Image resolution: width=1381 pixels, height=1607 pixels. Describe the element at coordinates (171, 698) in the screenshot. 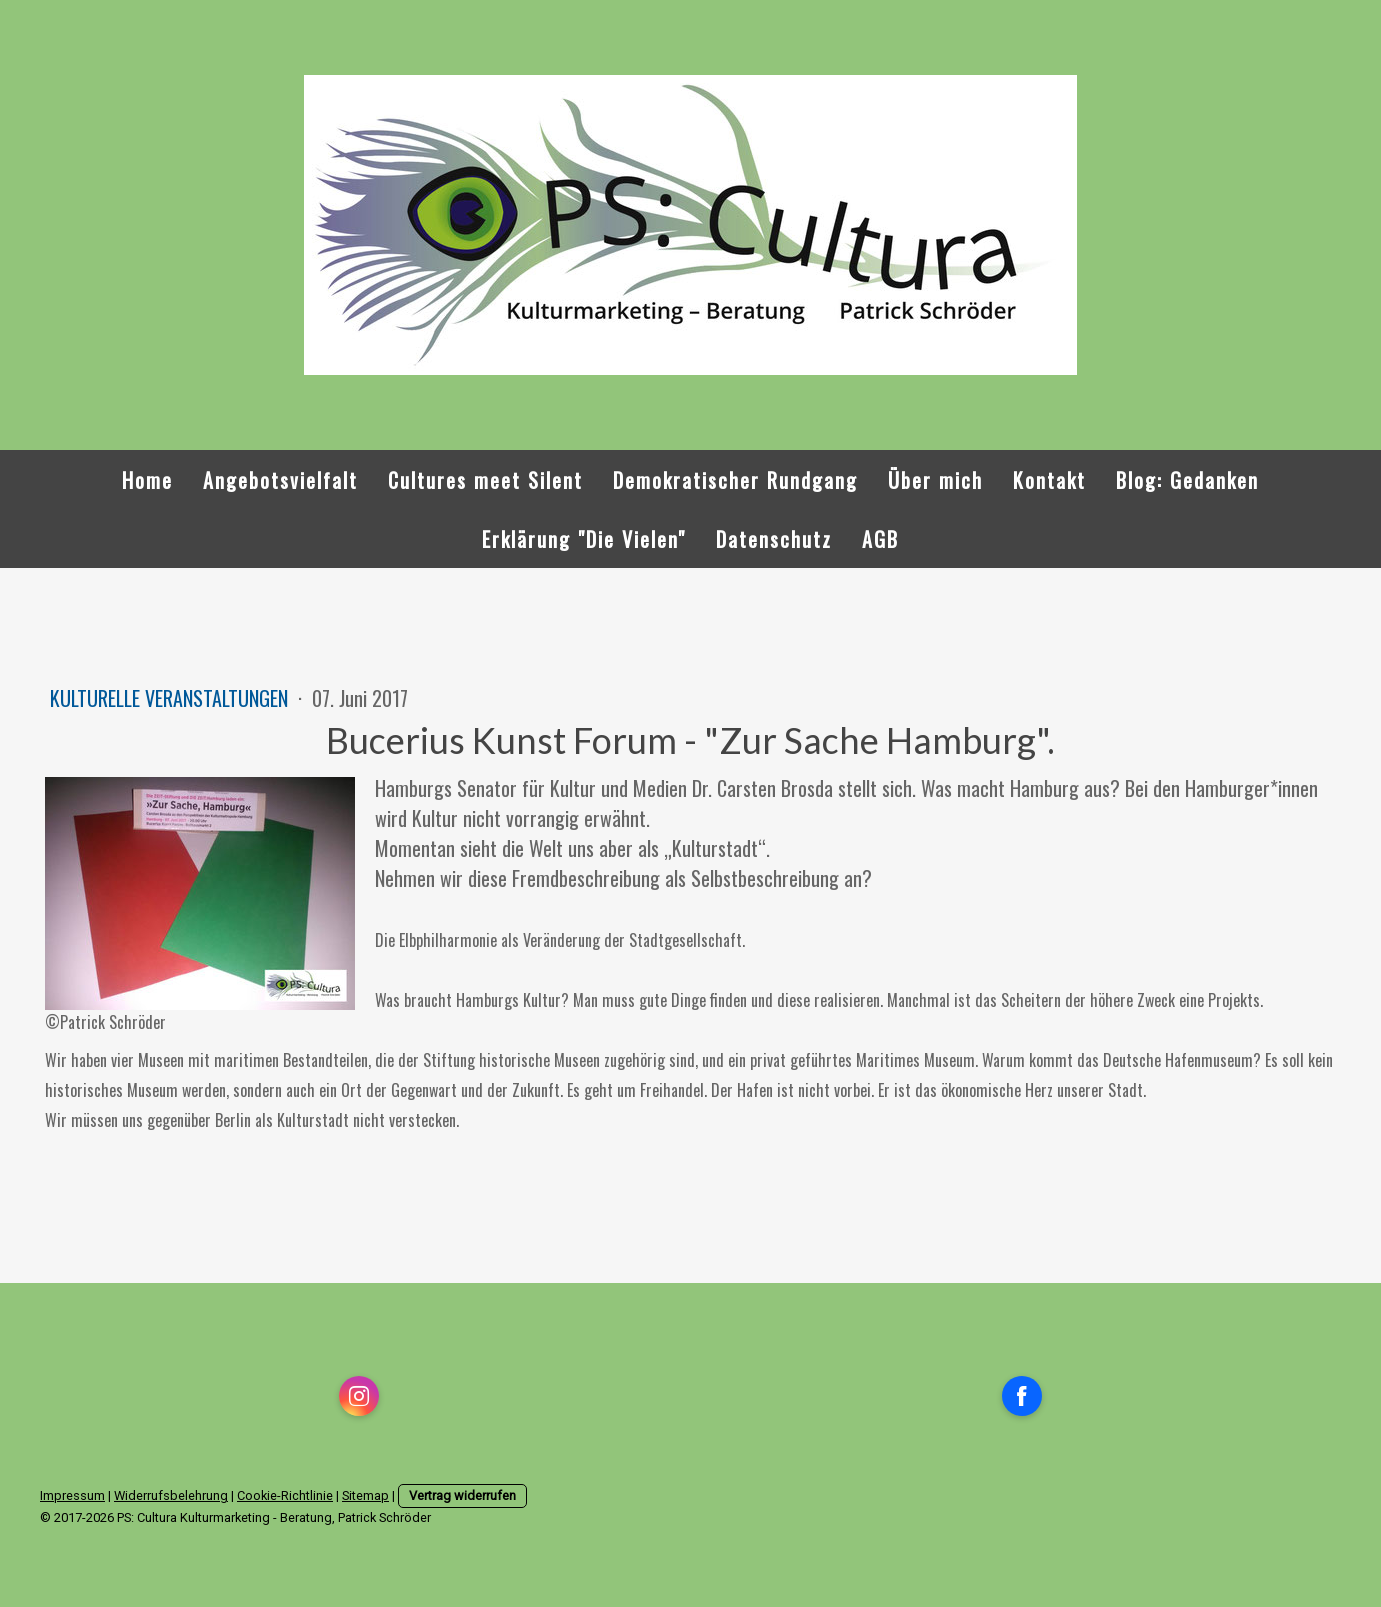

I see `kulturelle Veranstaltungen` at that location.